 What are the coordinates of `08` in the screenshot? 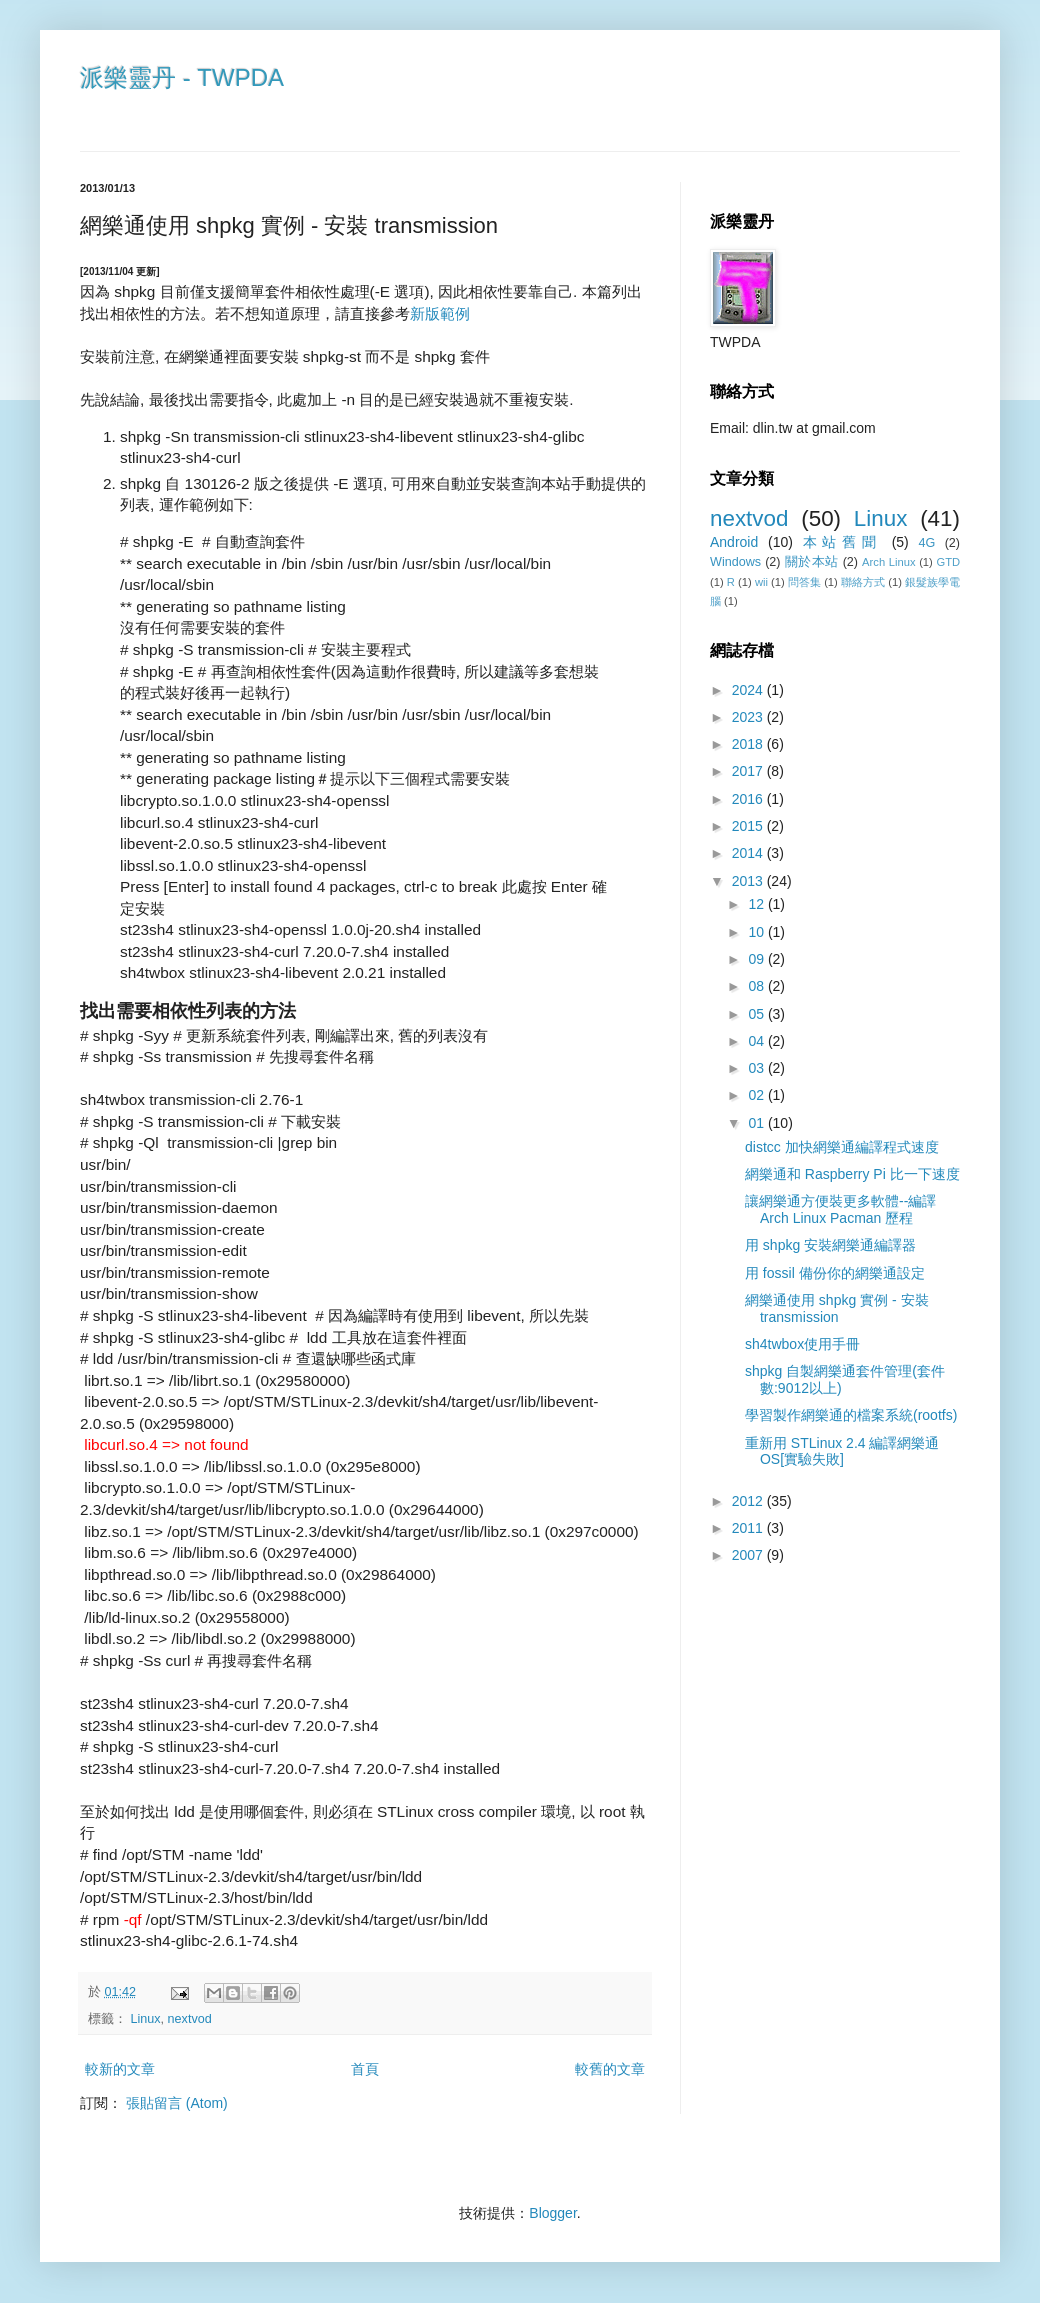 It's located at (757, 986).